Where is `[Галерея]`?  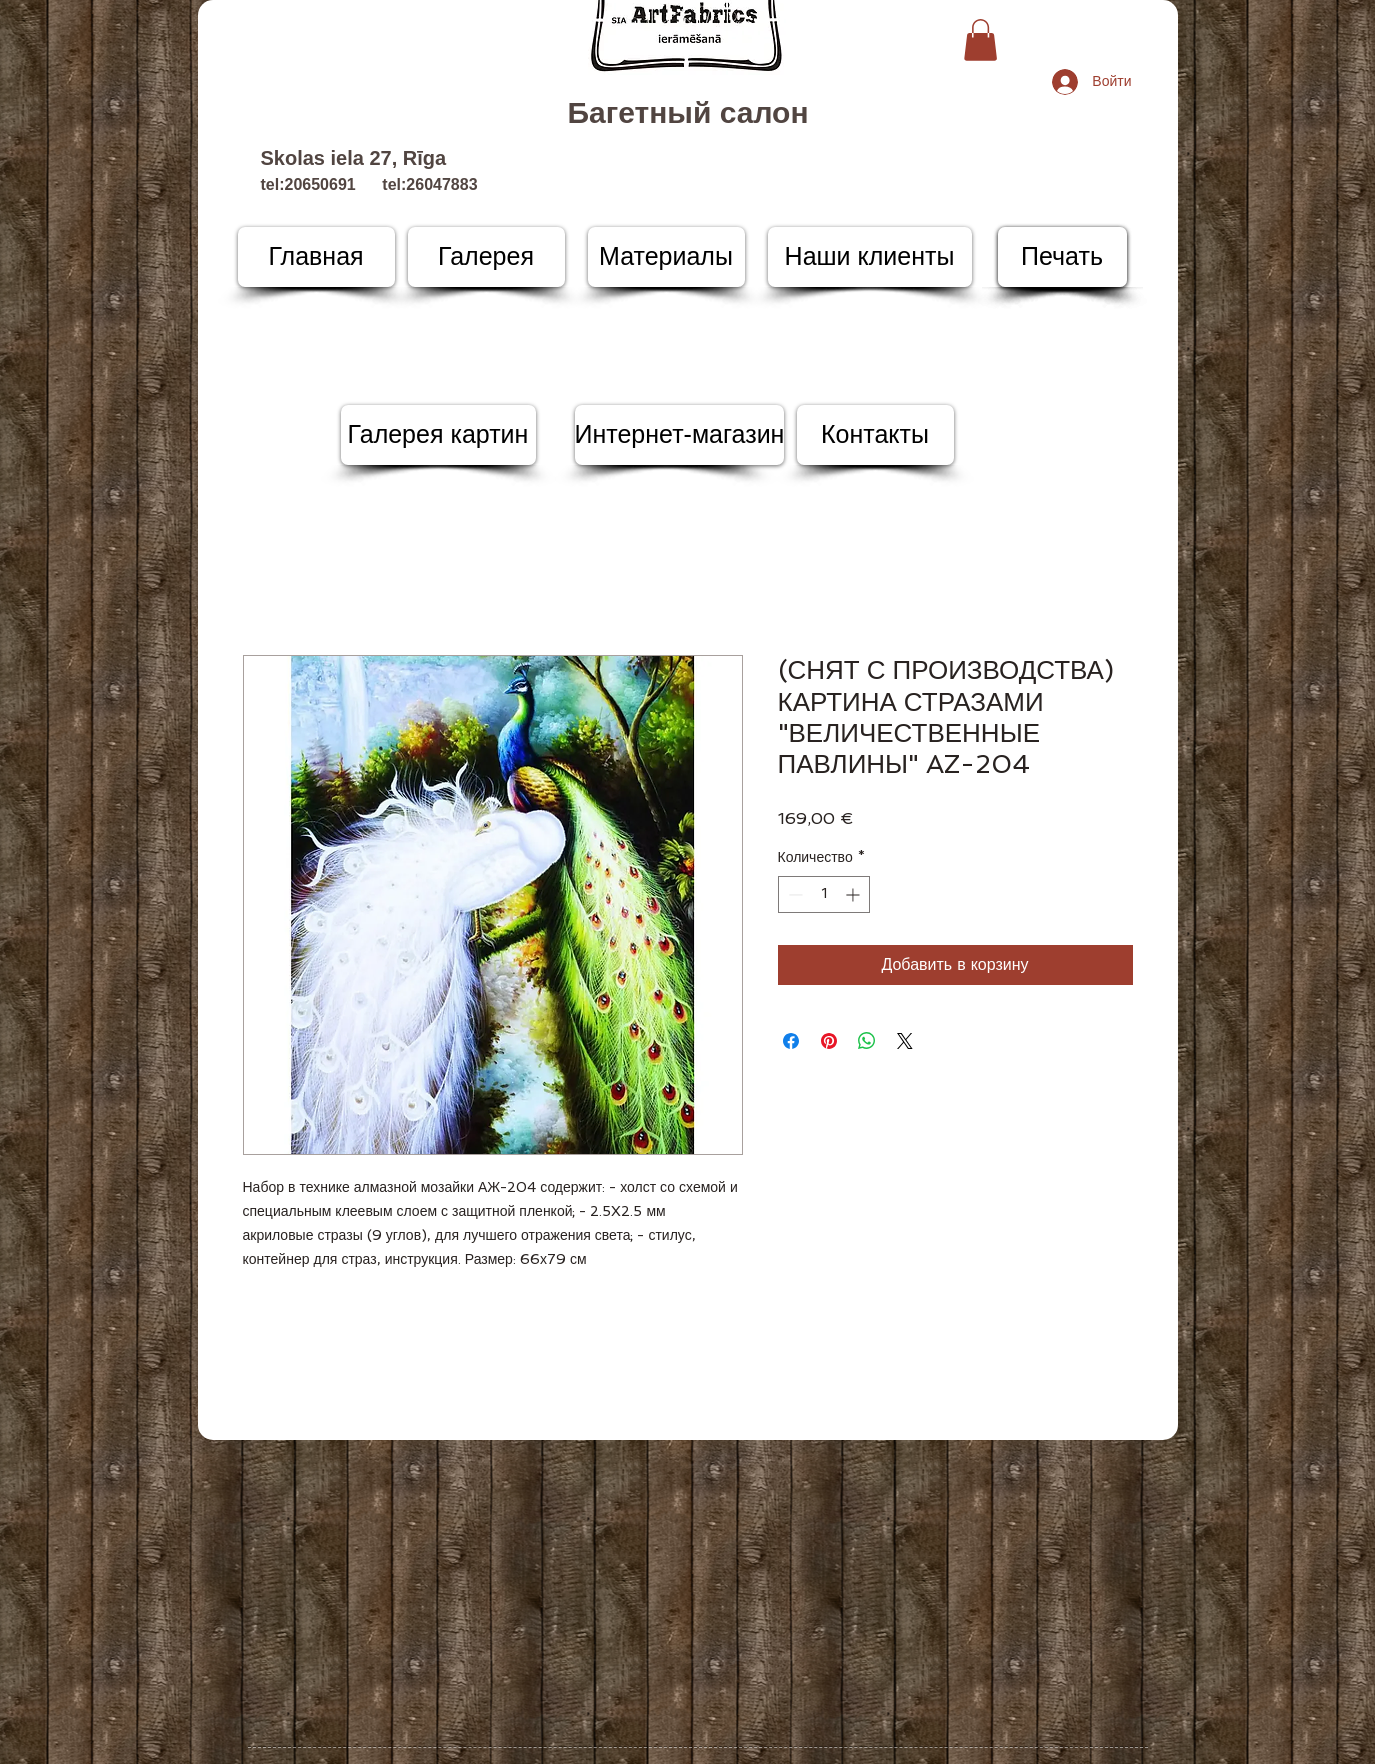
[Галерея] is located at coordinates (486, 257).